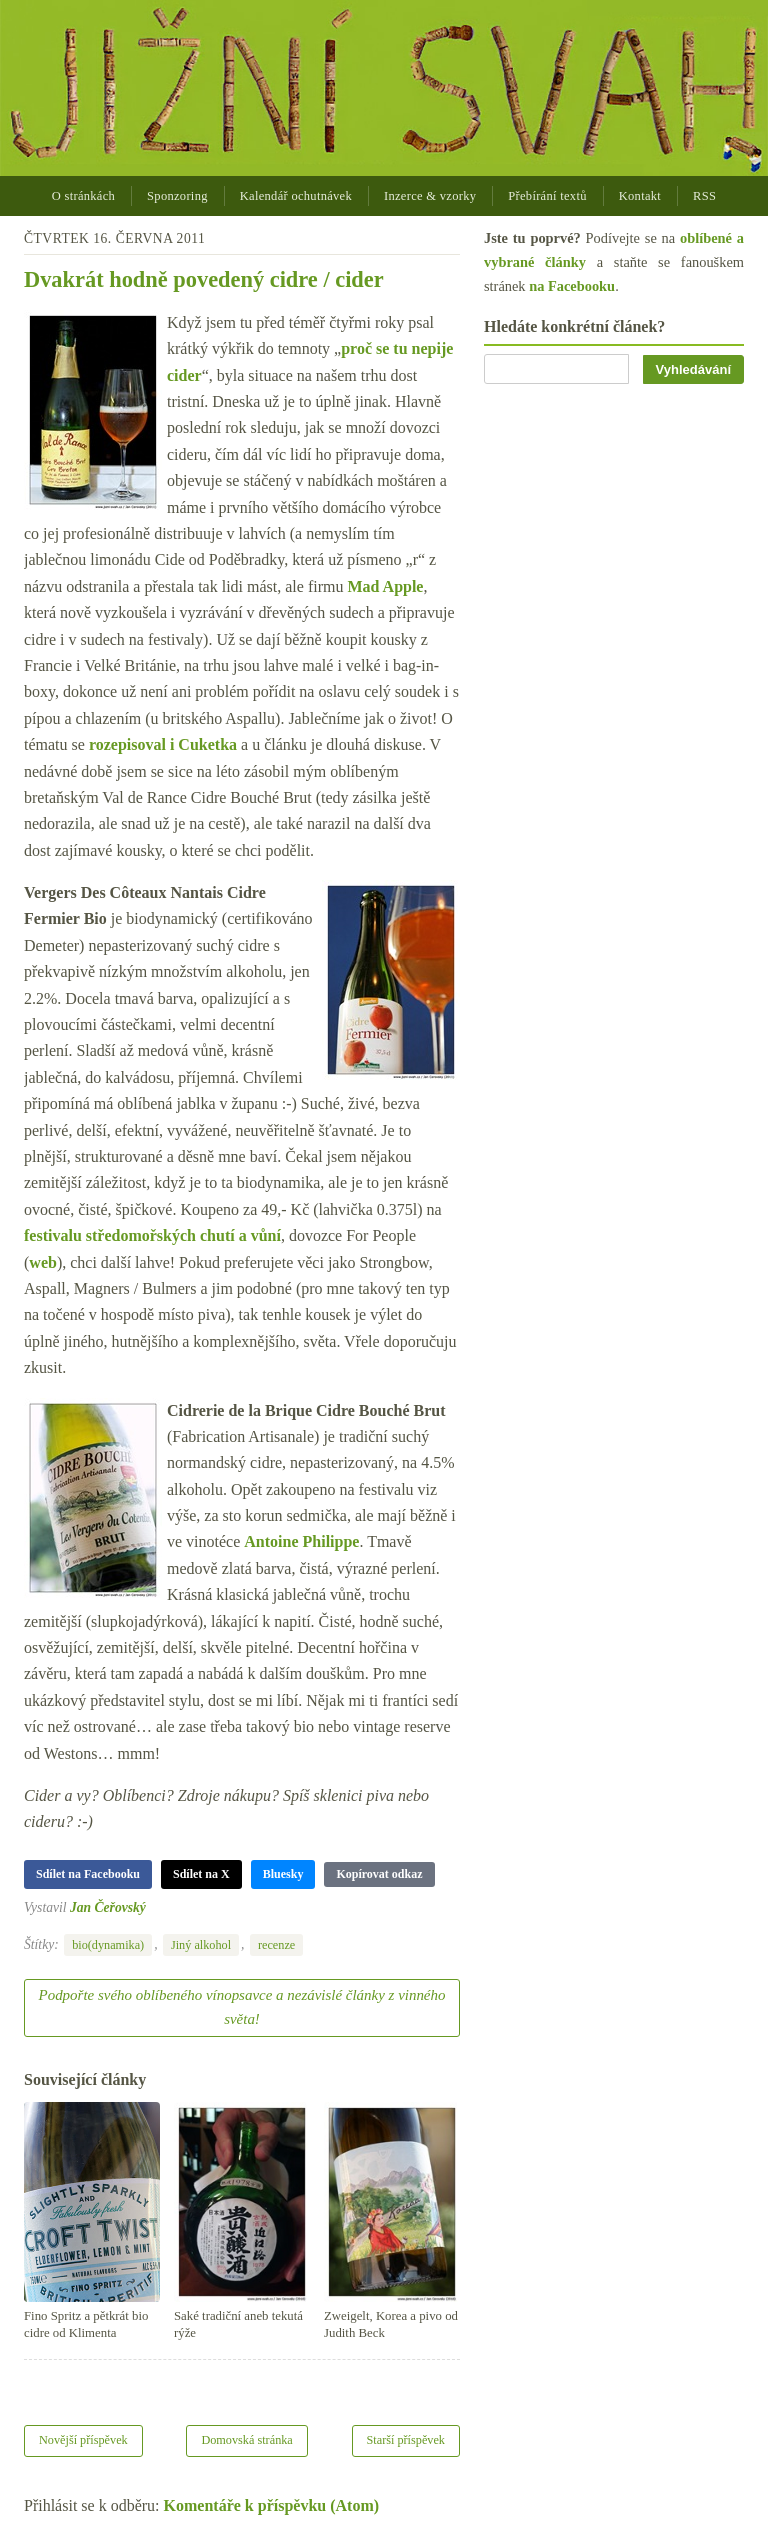 This screenshot has width=768, height=2546. Describe the element at coordinates (201, 1945) in the screenshot. I see `Jiný alkohol` at that location.